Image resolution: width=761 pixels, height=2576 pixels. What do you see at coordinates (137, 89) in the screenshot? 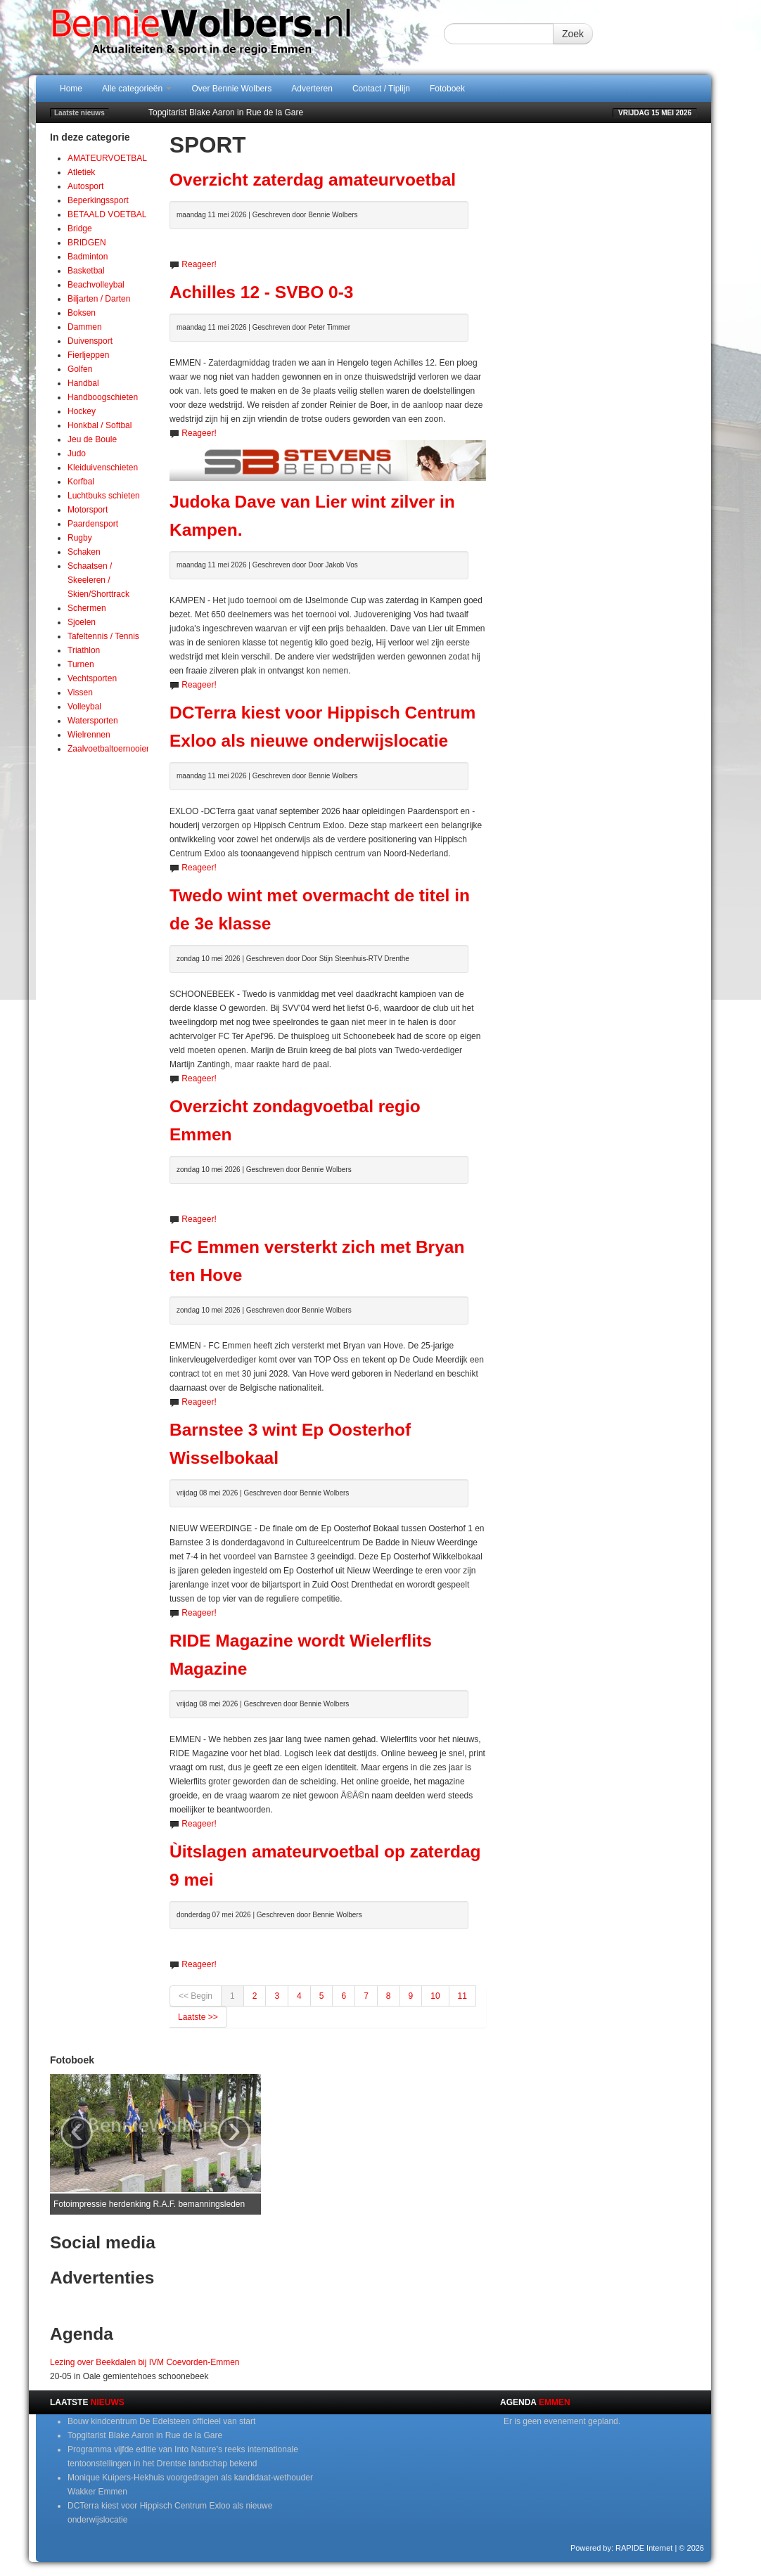
I see `Alle categorieën` at bounding box center [137, 89].